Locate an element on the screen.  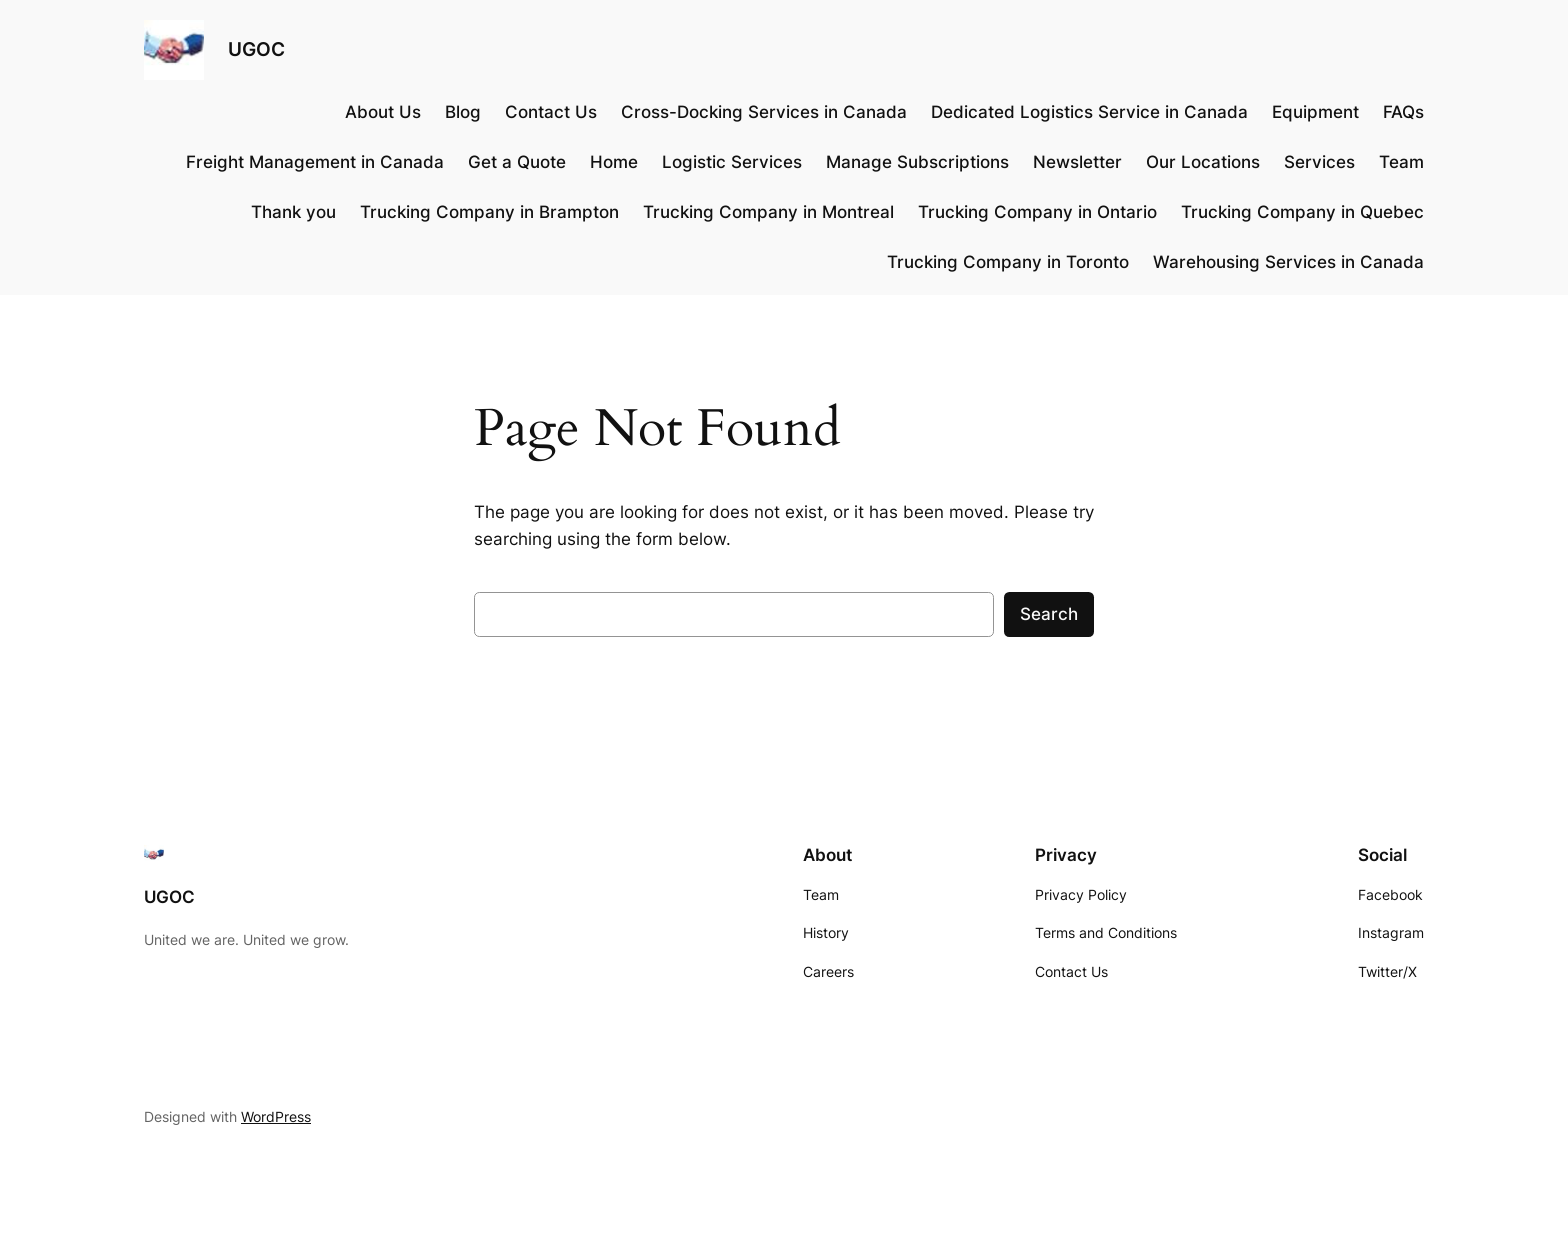
Team is located at coordinates (1401, 162).